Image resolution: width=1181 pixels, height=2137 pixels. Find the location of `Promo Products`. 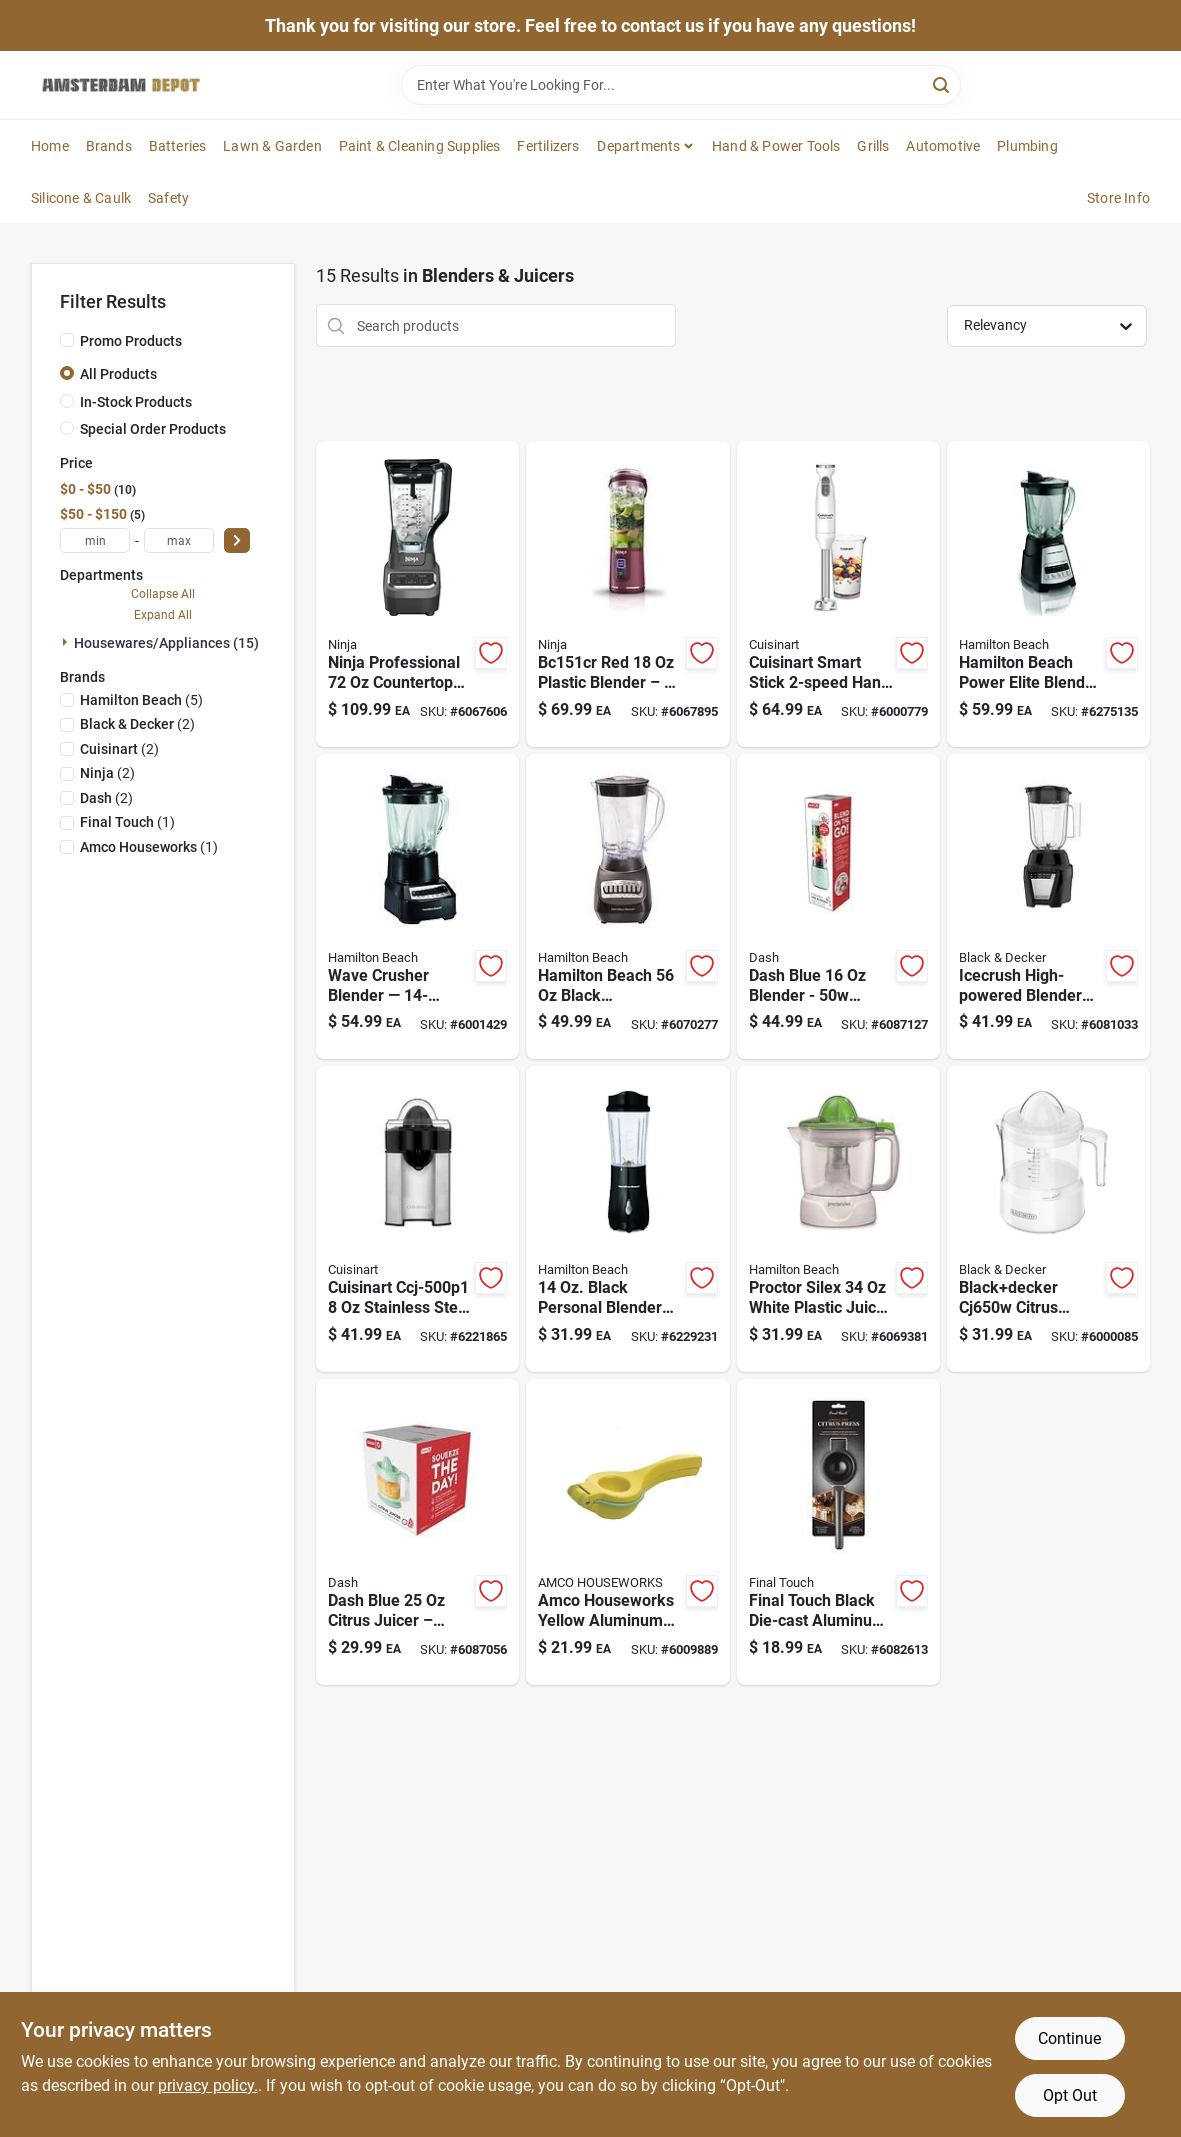

Promo Products is located at coordinates (131, 341).